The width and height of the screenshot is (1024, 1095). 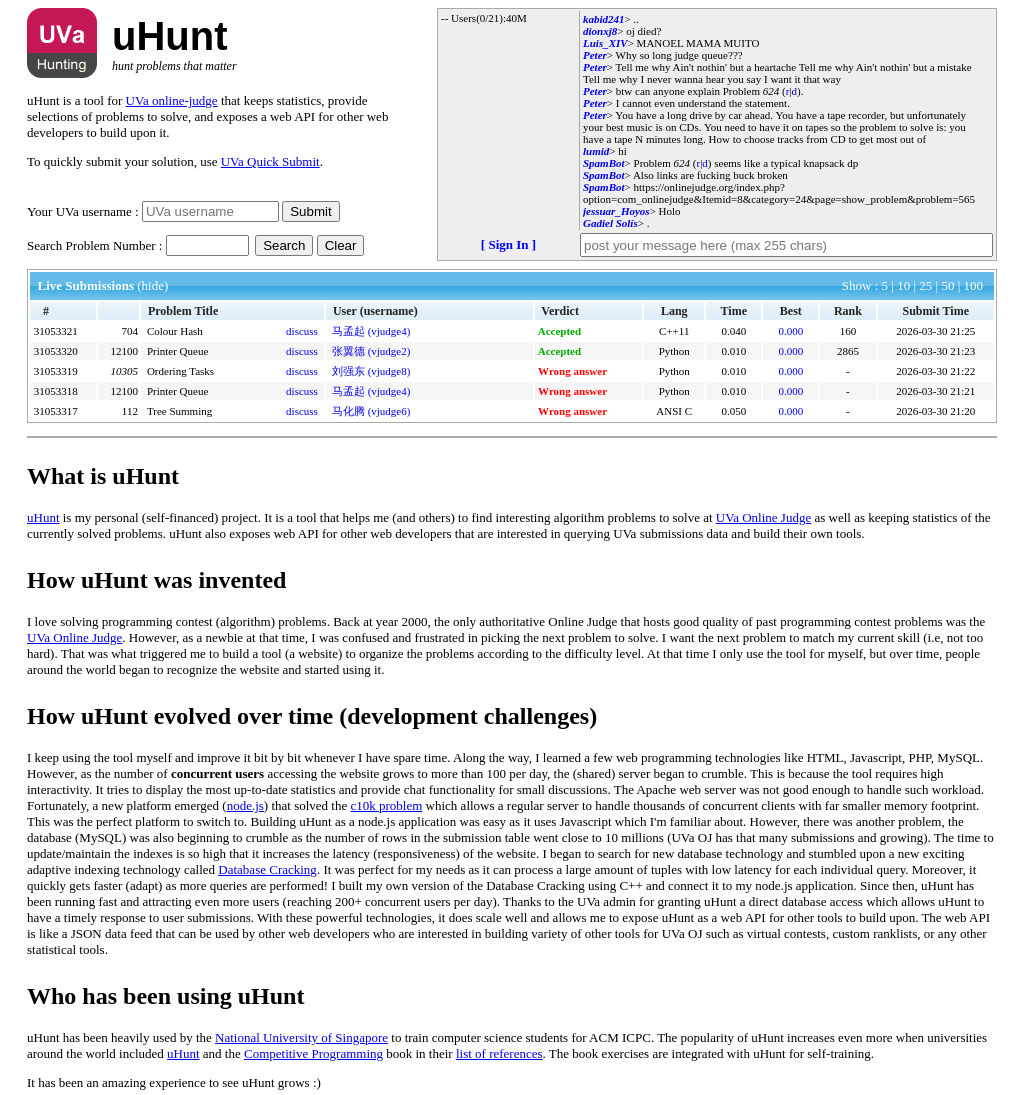 I want to click on list of references, so click(x=499, y=1053).